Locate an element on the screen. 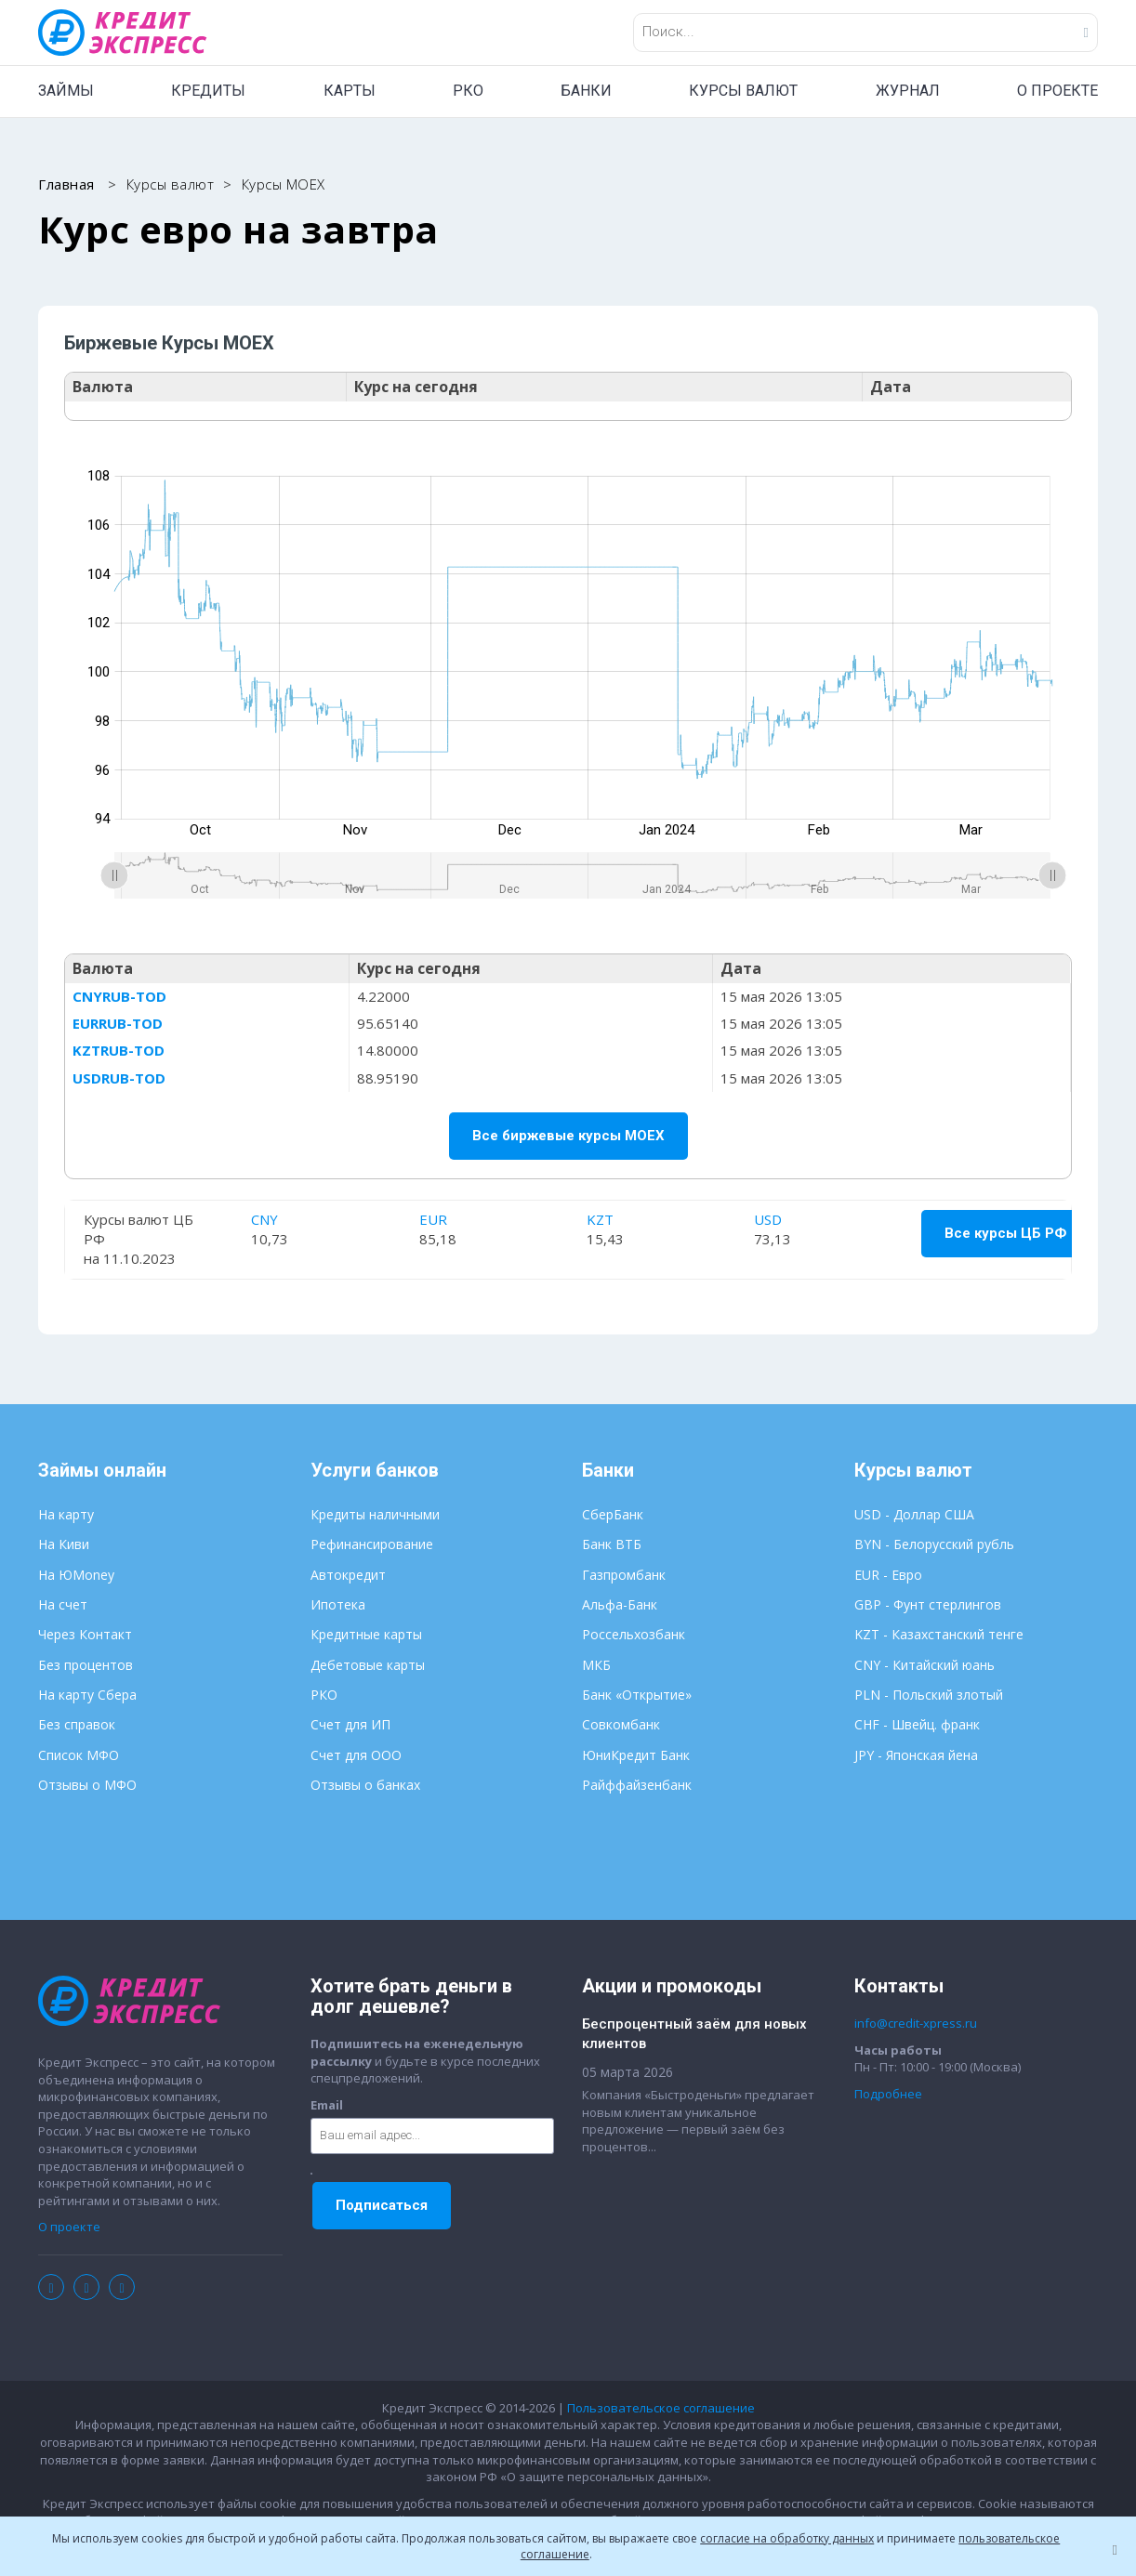 The width and height of the screenshot is (1136, 2576). Газпромбанк is located at coordinates (624, 1575).